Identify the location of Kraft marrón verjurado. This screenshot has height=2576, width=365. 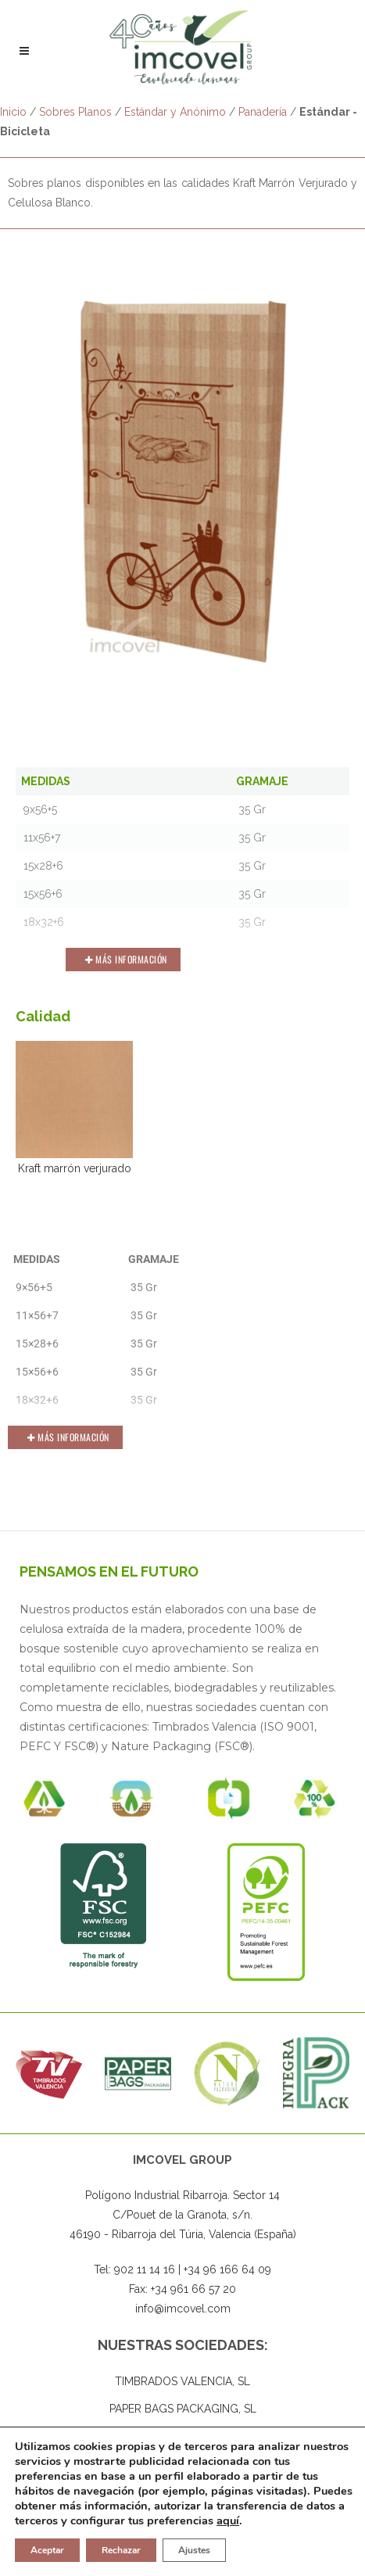
(74, 1108).